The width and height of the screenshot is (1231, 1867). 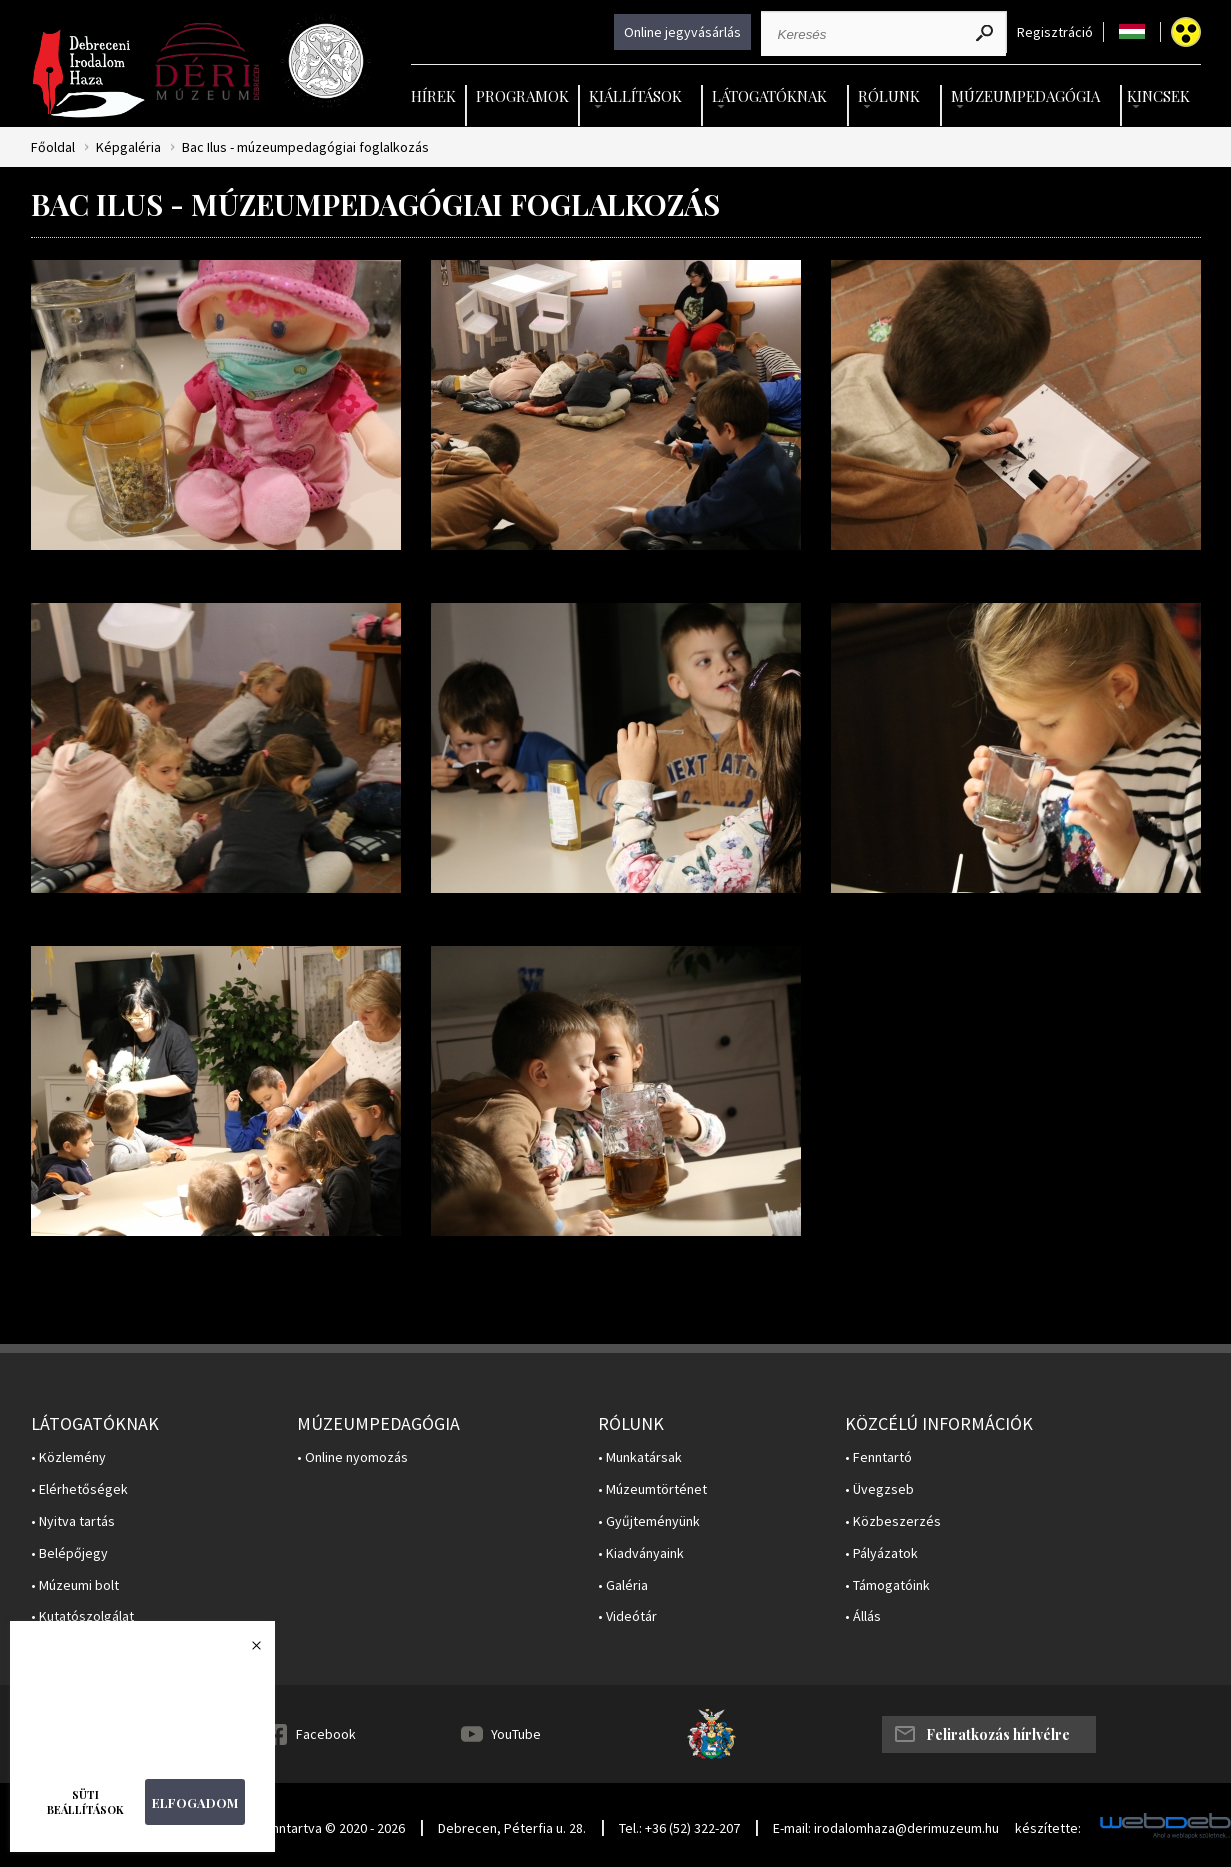 What do you see at coordinates (85, 1802) in the screenshot?
I see `Süti beállítások` at bounding box center [85, 1802].